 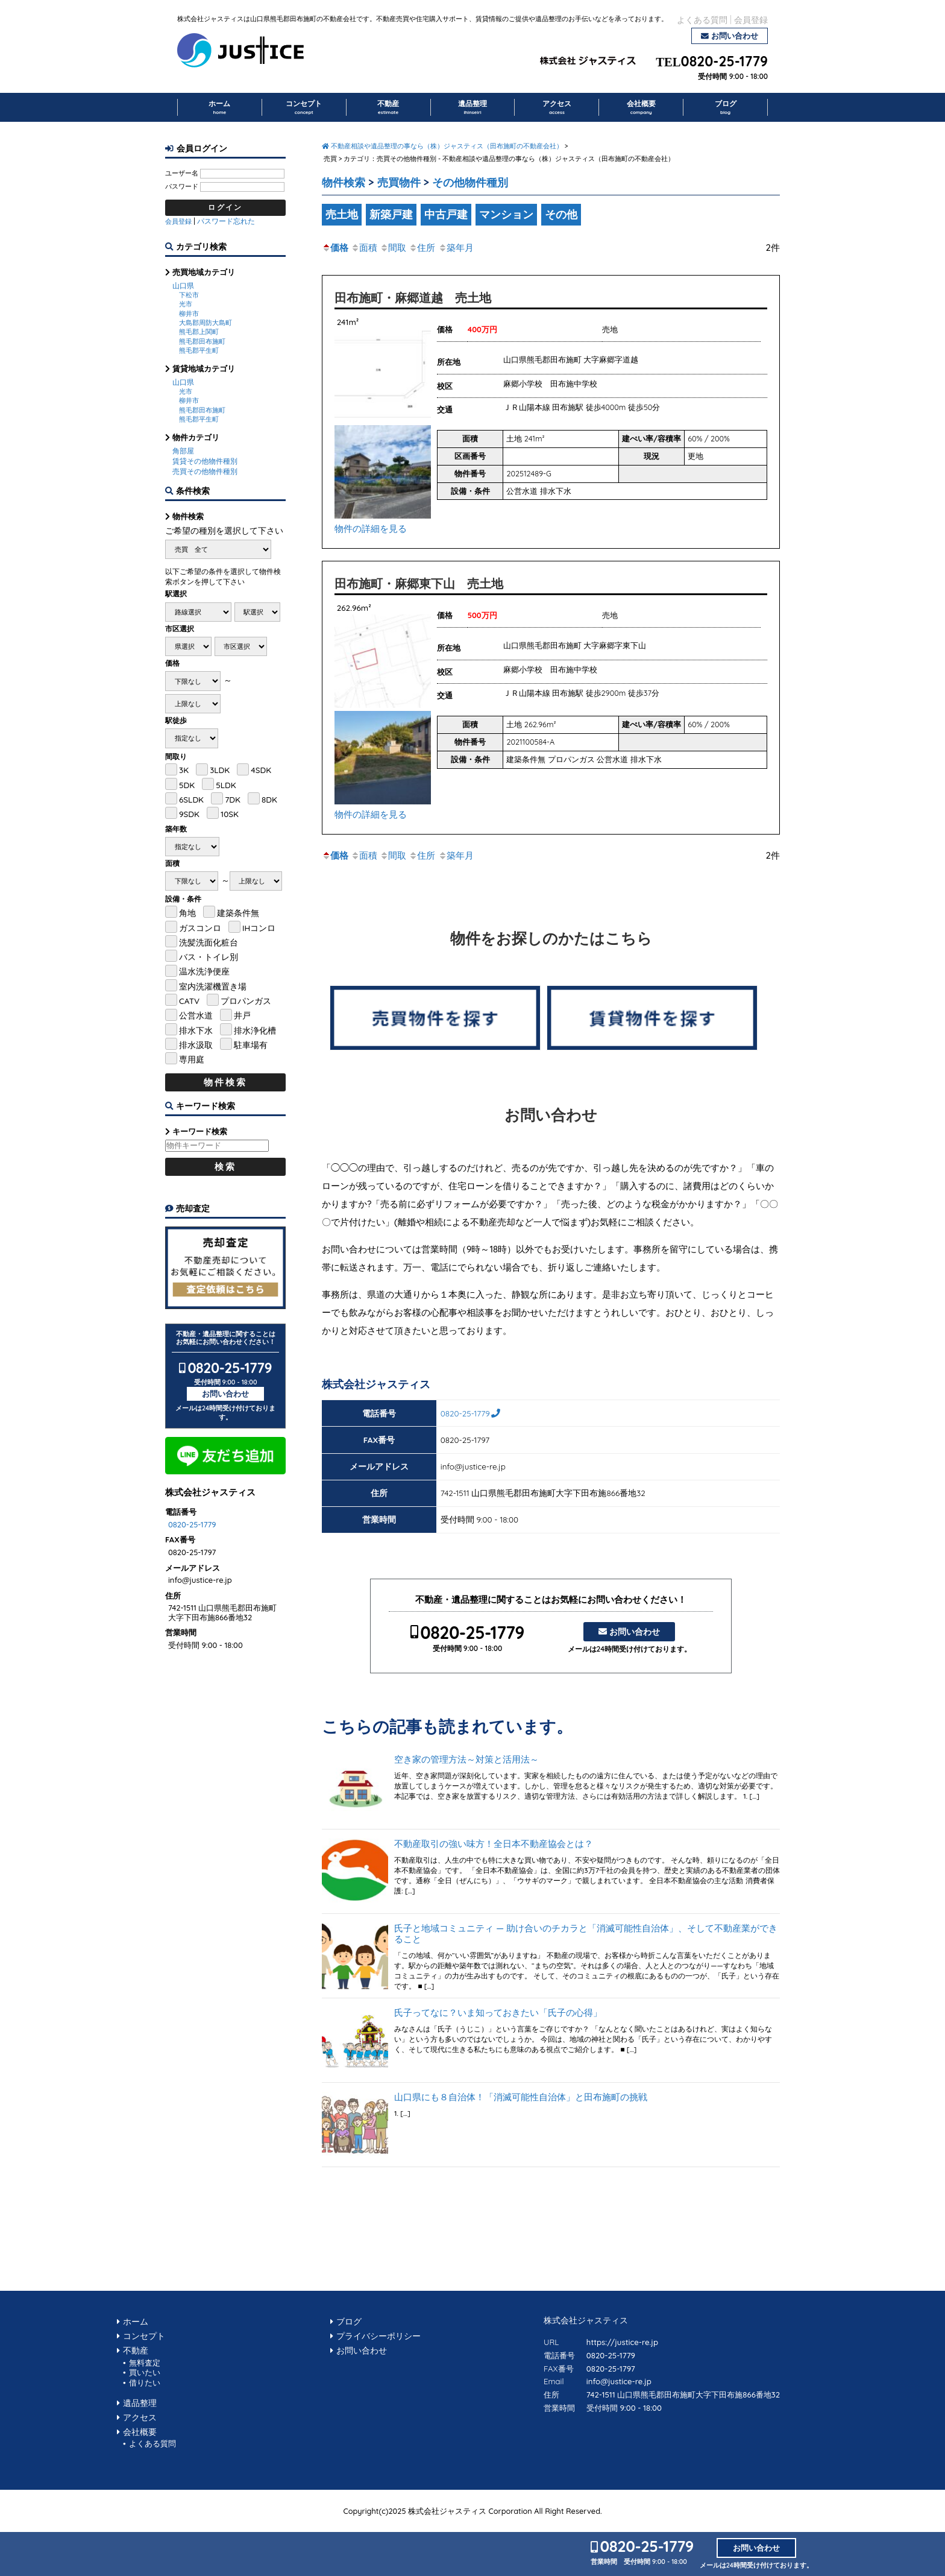 What do you see at coordinates (246, 1001) in the screenshot?
I see `プロパンガス` at bounding box center [246, 1001].